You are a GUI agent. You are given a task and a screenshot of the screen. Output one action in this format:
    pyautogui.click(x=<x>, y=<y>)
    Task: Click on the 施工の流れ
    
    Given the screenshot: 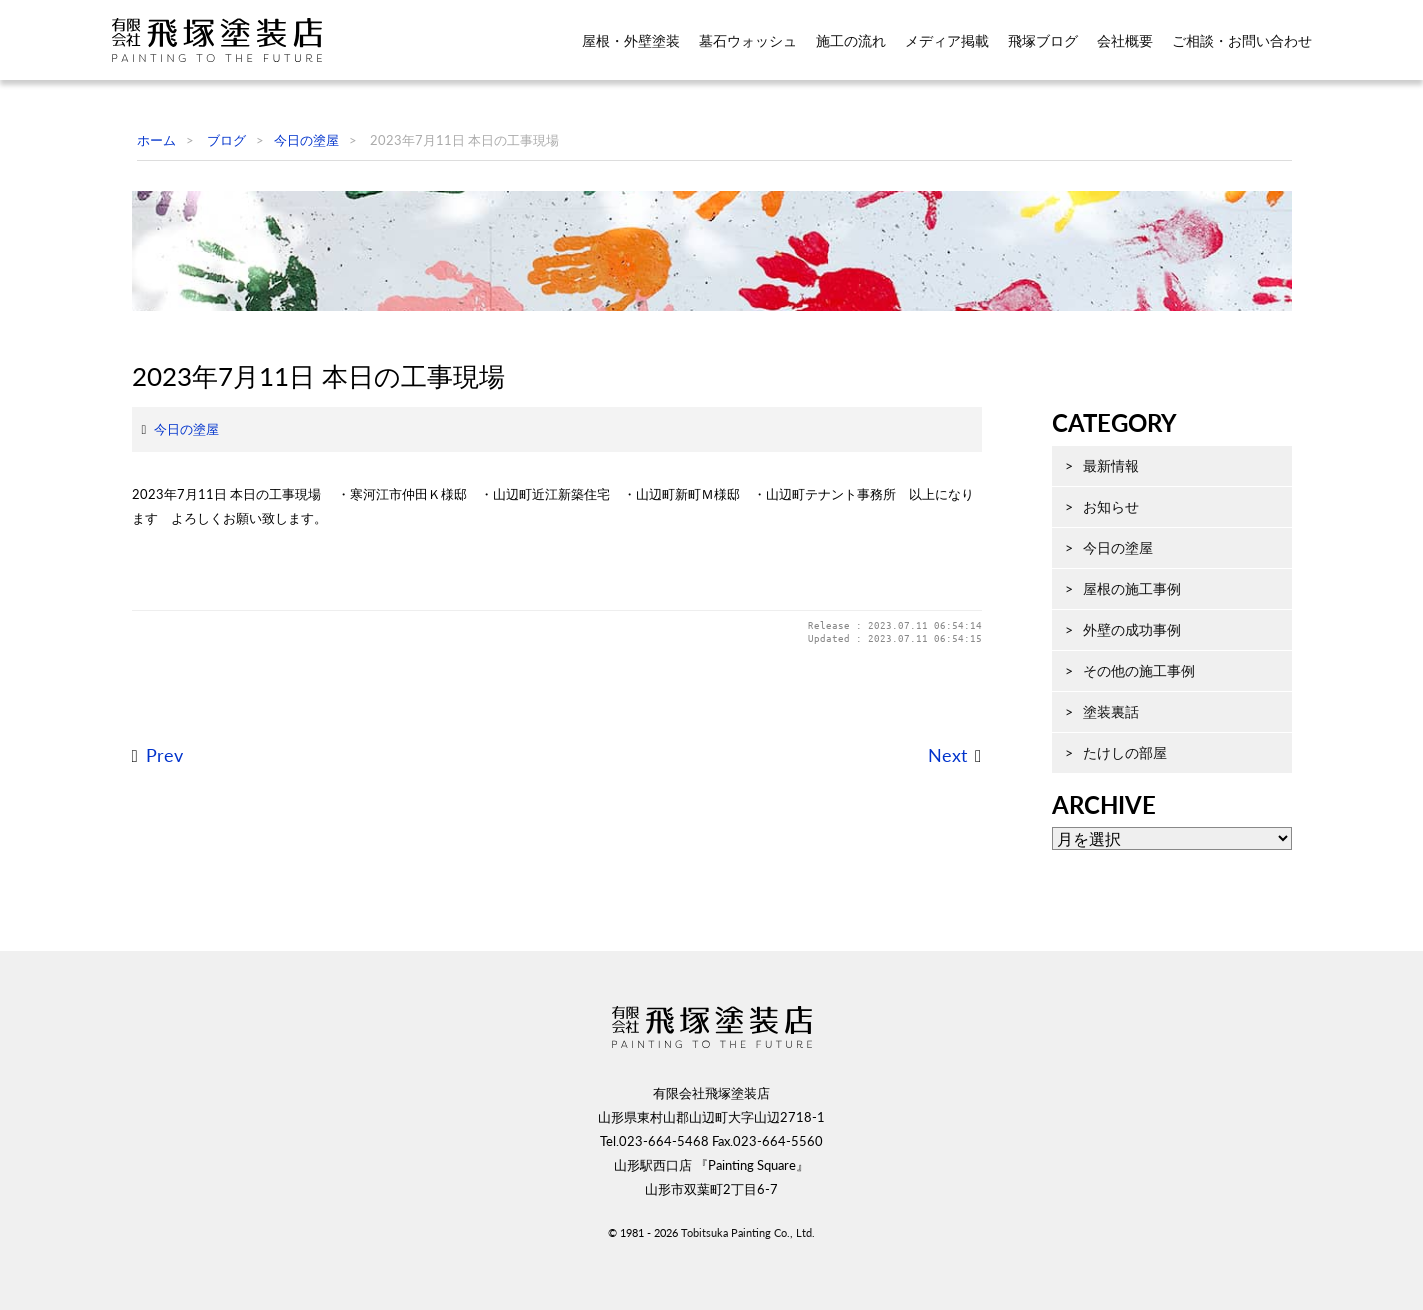 What is the action you would take?
    pyautogui.click(x=851, y=41)
    